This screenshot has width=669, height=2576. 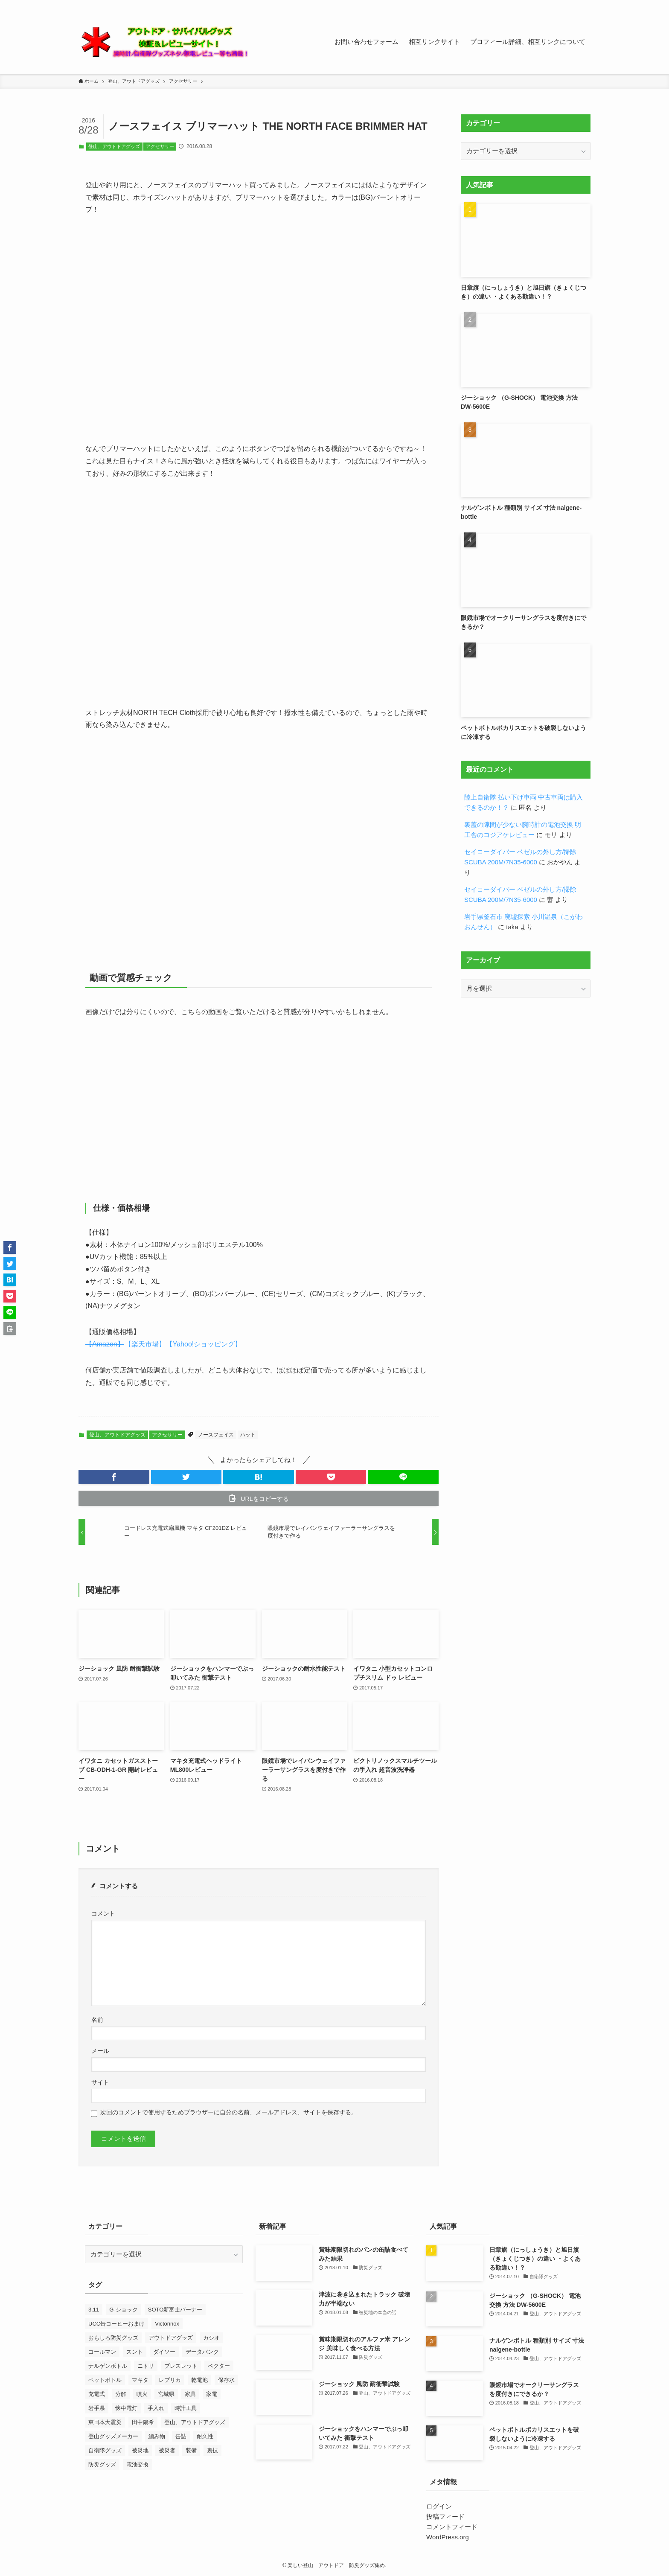 I want to click on UCC缶コーヒーおまけ [UCC缶コーヒーおまけ (7個の項目)], so click(x=116, y=2323).